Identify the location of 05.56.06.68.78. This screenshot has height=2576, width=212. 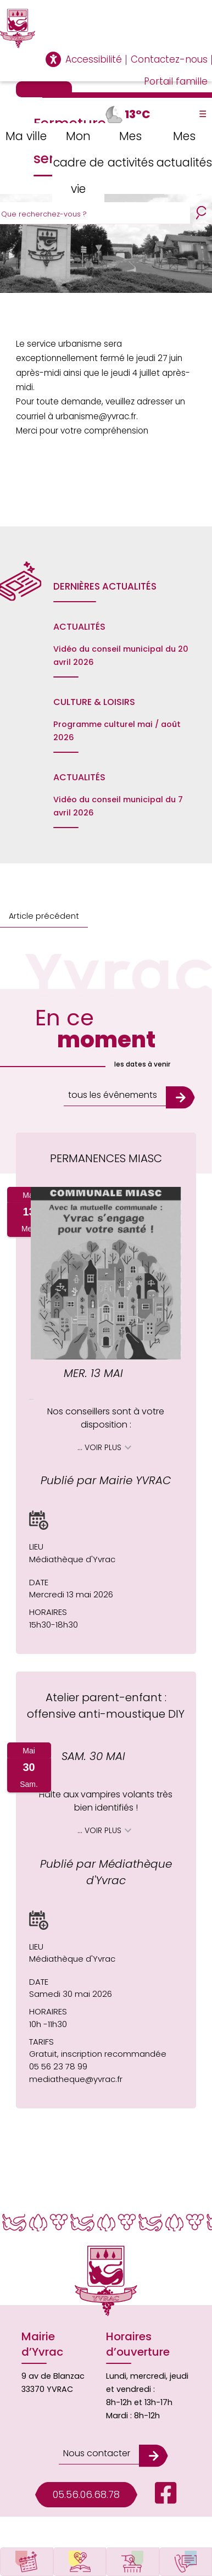
(86, 2494).